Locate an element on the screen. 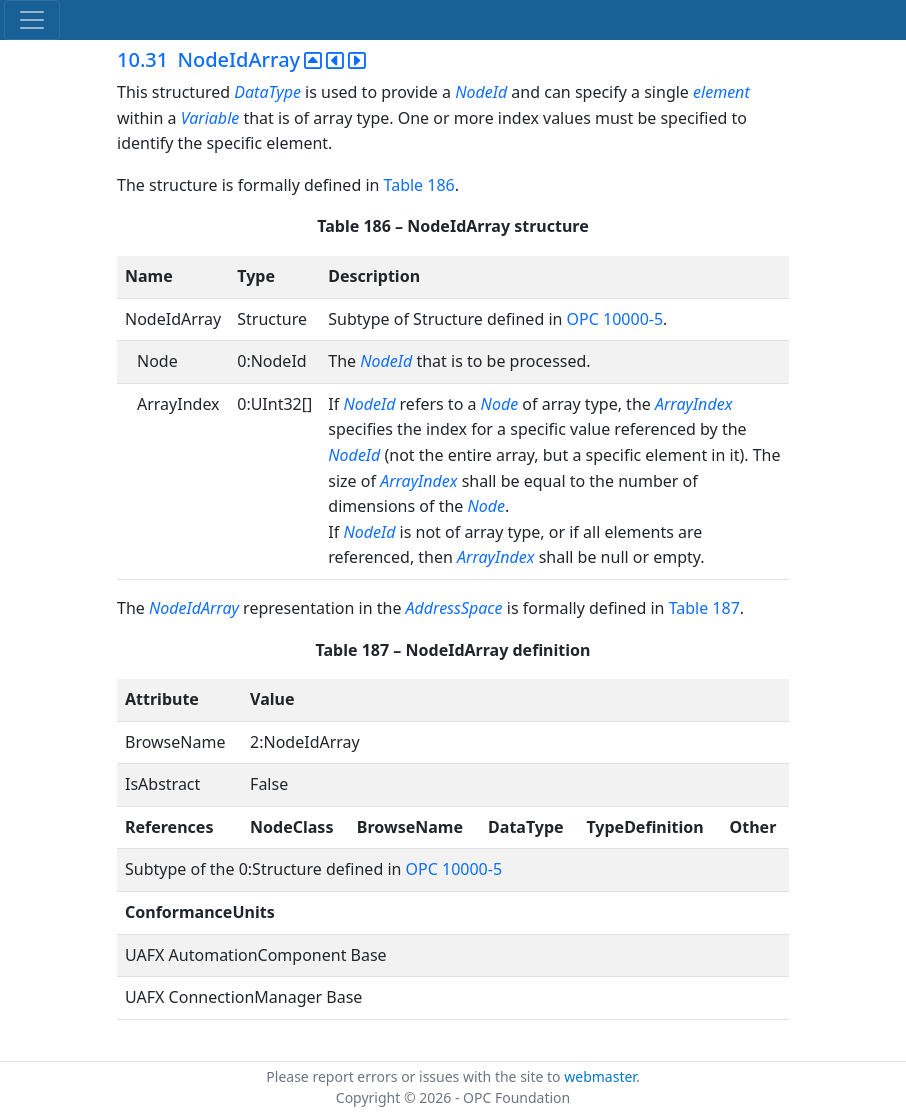 The height and width of the screenshot is (1112, 906). webmaster is located at coordinates (600, 1076).